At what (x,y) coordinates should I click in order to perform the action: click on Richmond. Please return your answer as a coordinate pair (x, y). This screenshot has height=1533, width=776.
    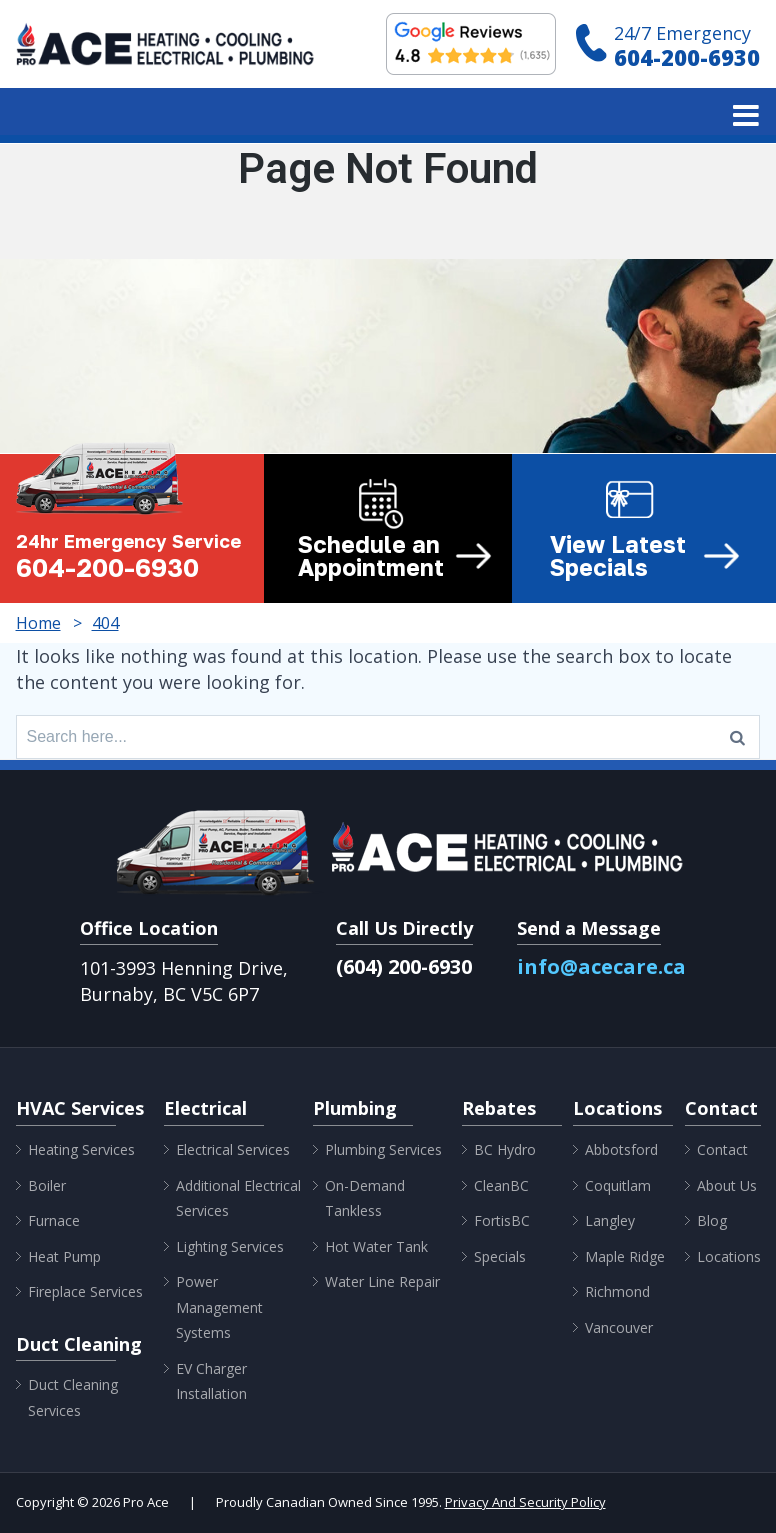
    Looking at the image, I should click on (617, 1291).